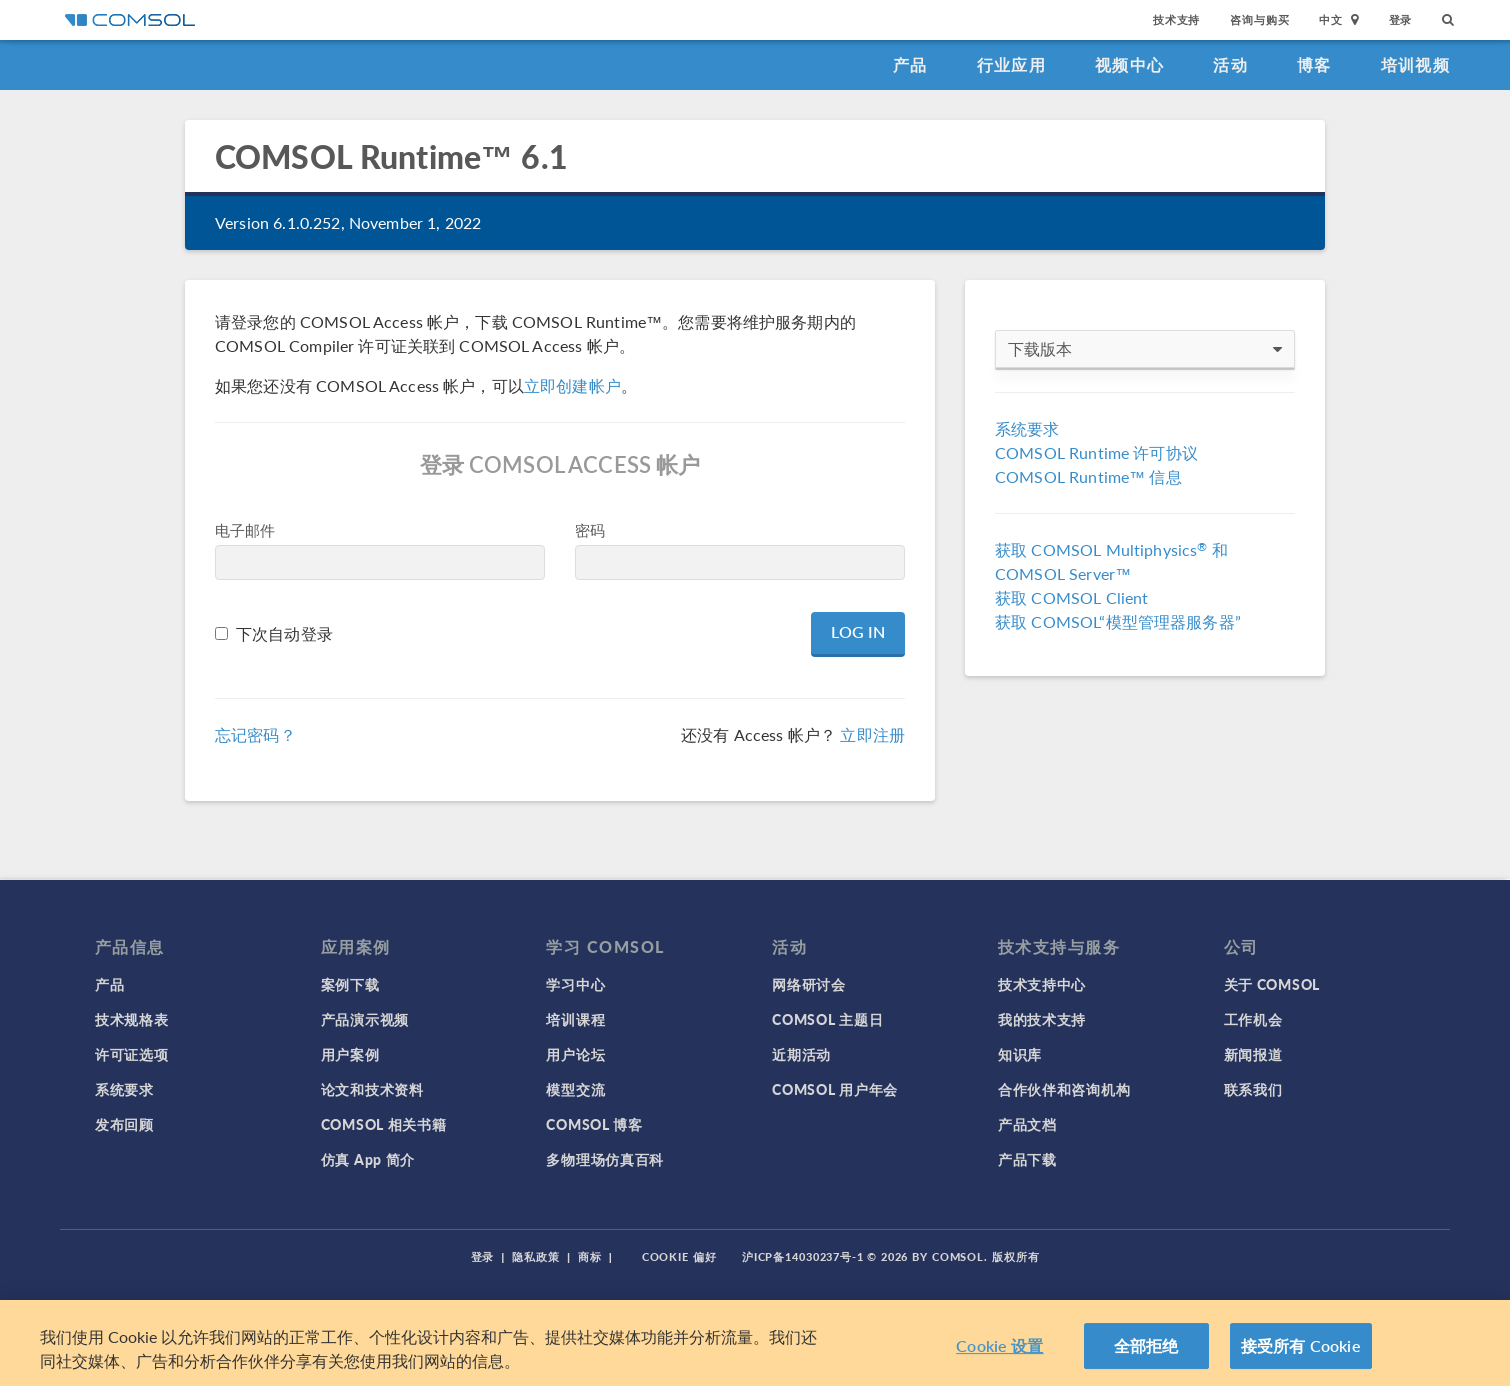 This screenshot has height=1386, width=1510. What do you see at coordinates (1111, 561) in the screenshot?
I see `获取 COMSOL Multiphysics 和 COMSOL Server™` at bounding box center [1111, 561].